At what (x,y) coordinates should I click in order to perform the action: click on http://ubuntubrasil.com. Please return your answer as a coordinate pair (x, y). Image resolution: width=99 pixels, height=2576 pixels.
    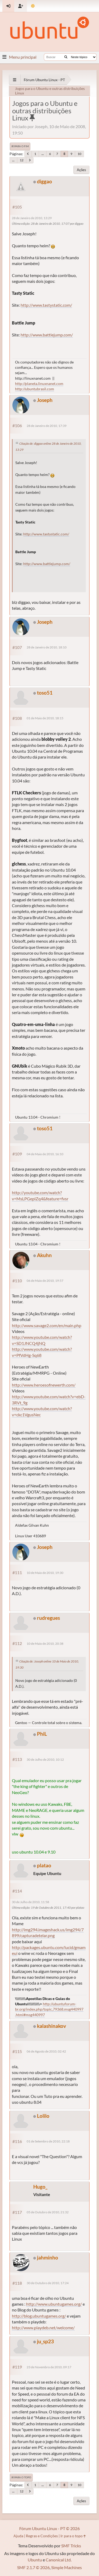
    Looking at the image, I should click on (34, 389).